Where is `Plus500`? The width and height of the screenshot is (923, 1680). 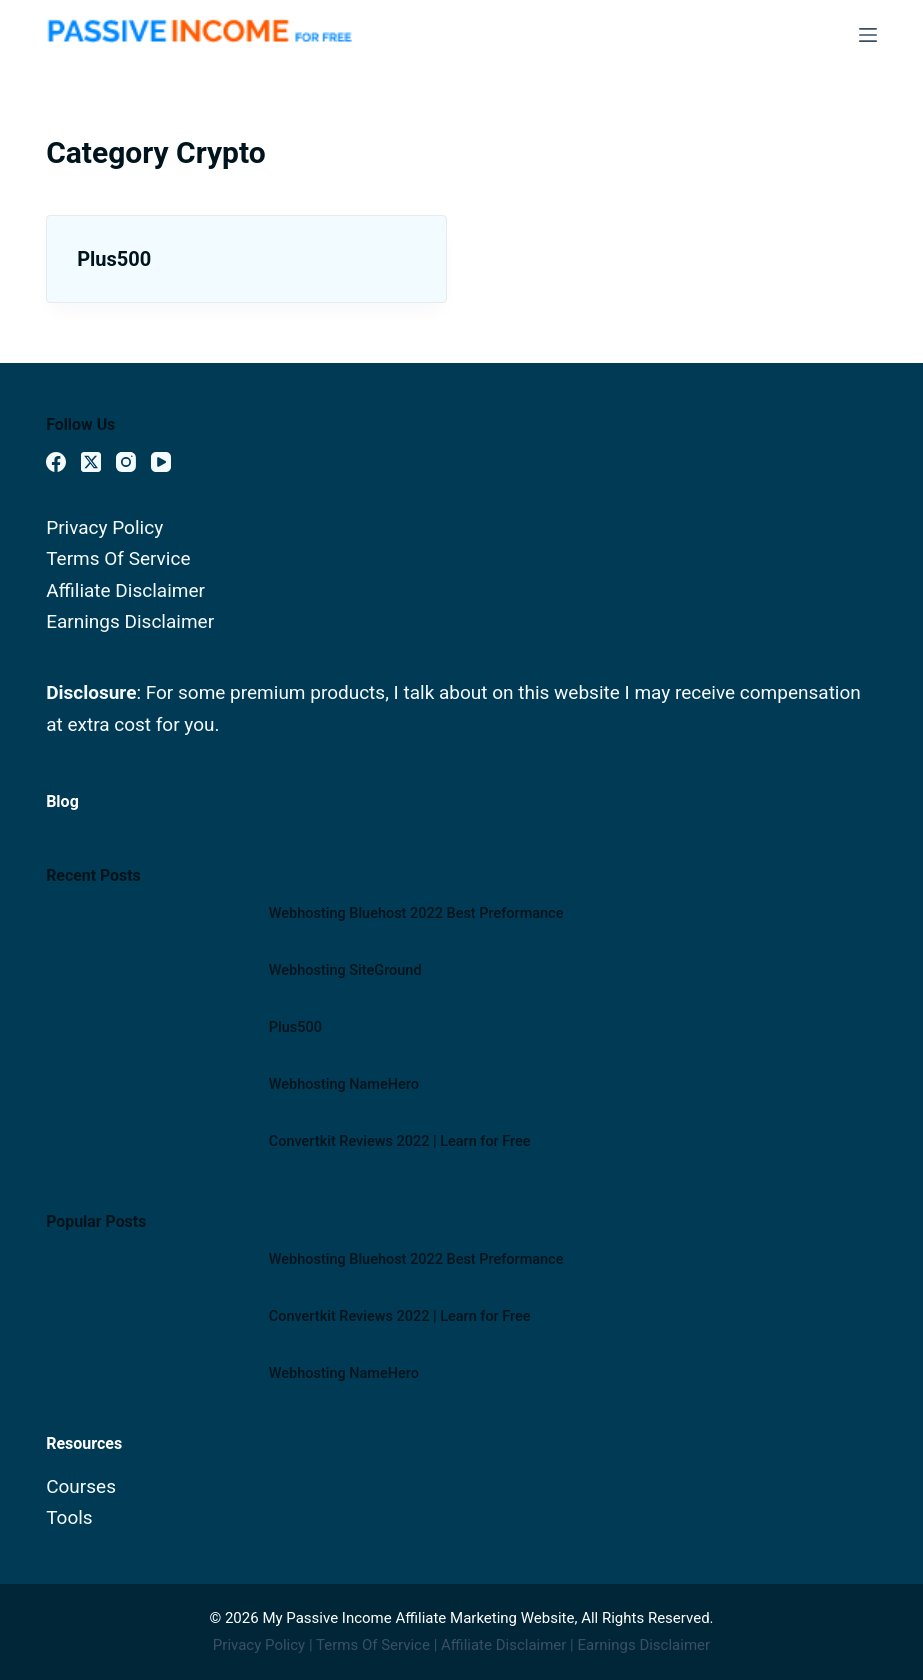
Plus500 is located at coordinates (114, 259).